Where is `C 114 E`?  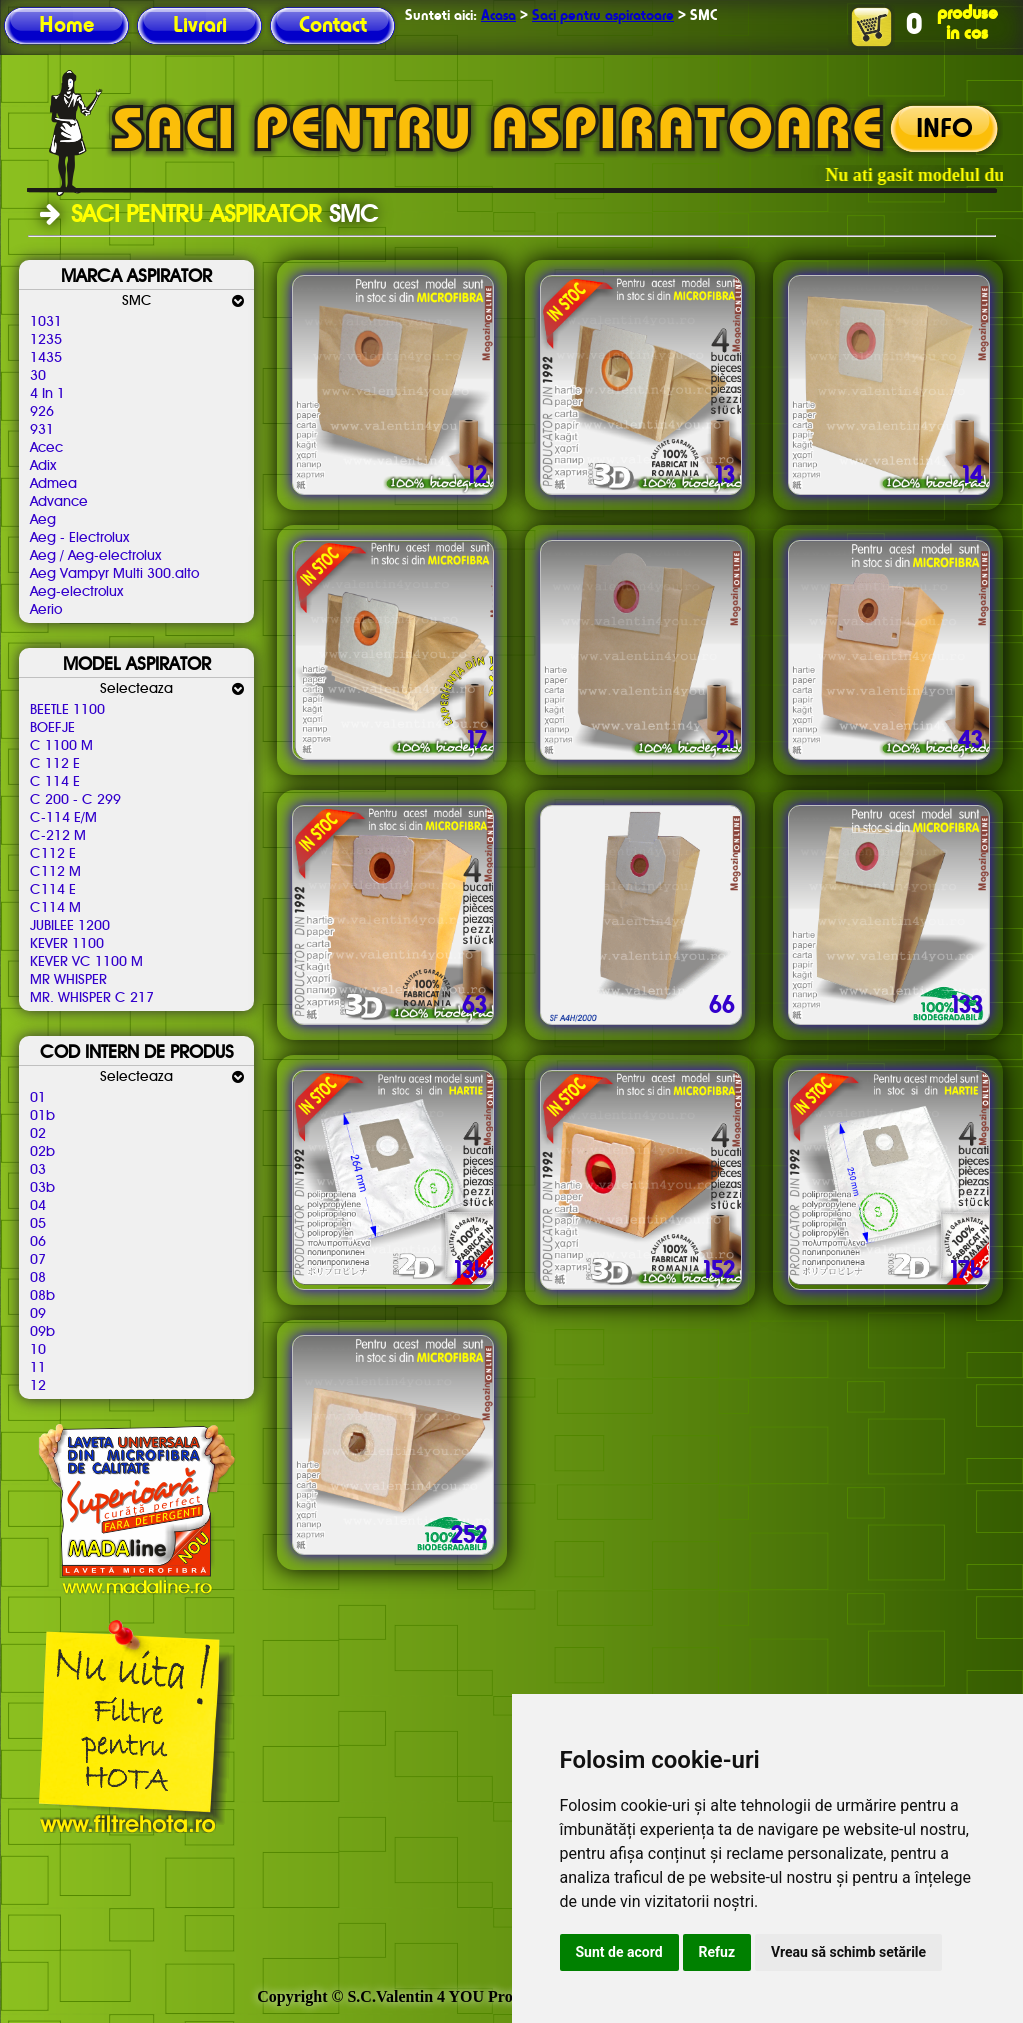 C 114 E is located at coordinates (55, 782).